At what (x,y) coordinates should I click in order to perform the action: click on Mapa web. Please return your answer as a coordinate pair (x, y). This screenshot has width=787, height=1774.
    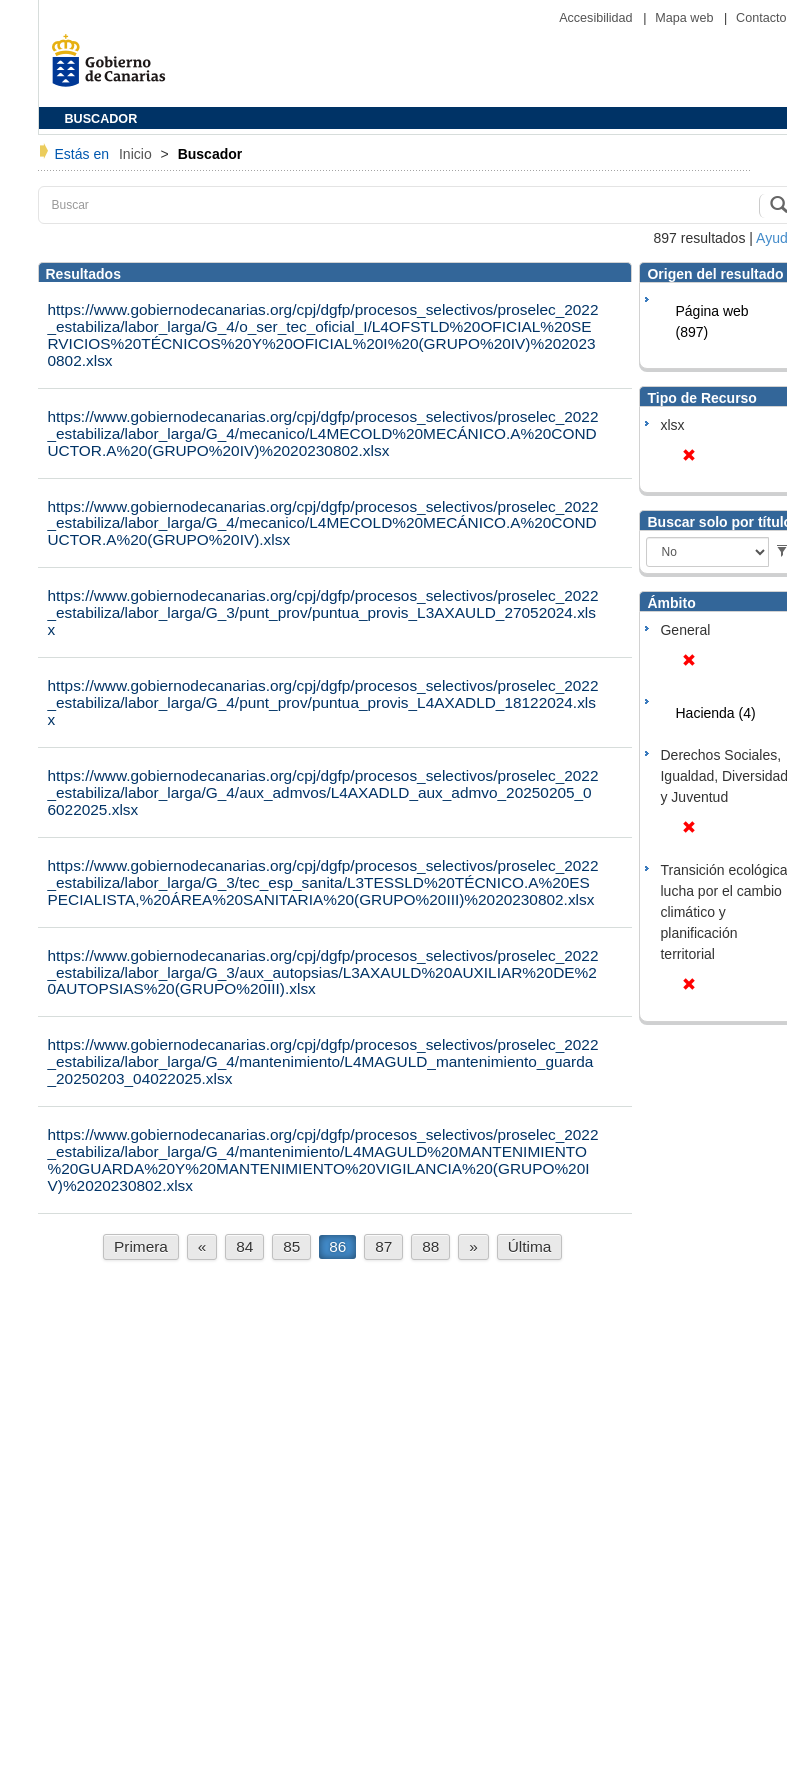
    Looking at the image, I should click on (686, 18).